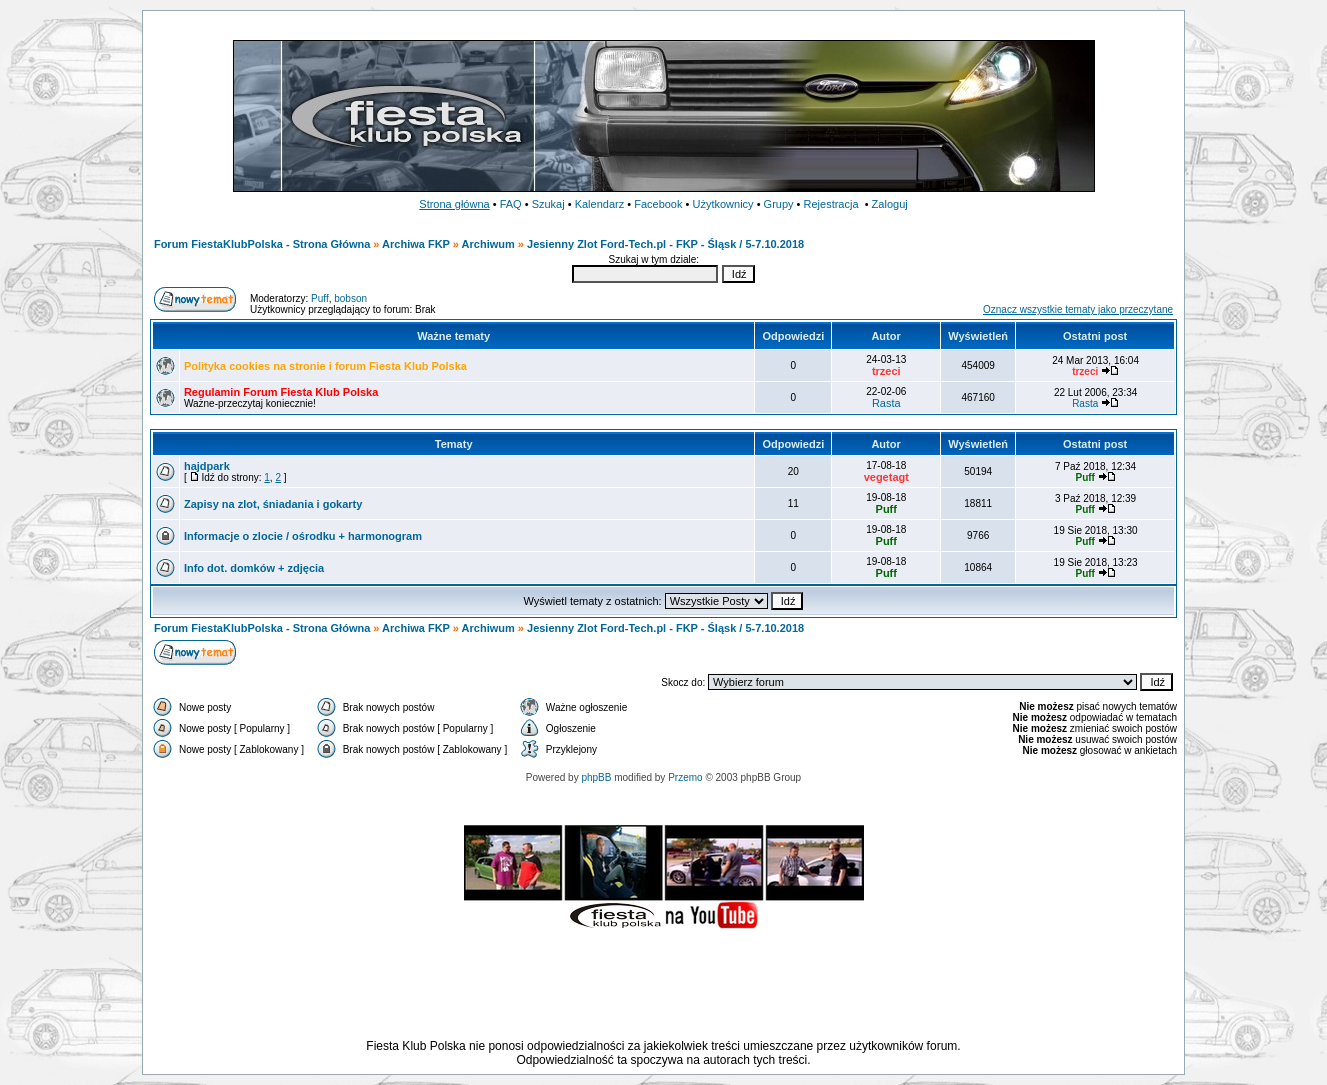 The image size is (1327, 1085). What do you see at coordinates (254, 568) in the screenshot?
I see `Info dot. domków + zdjęcia` at bounding box center [254, 568].